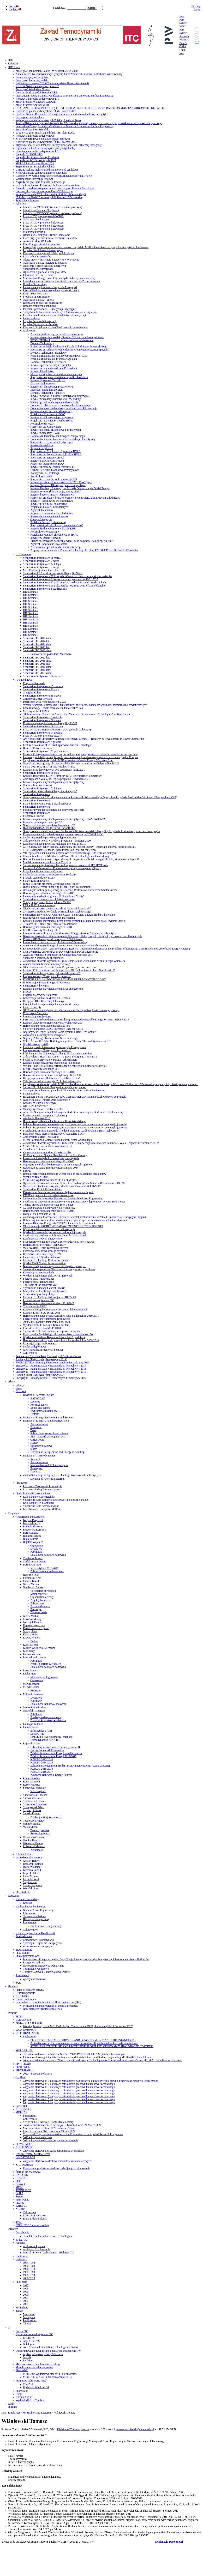  I want to click on Timetable of the academic year, so click(40, 1284).